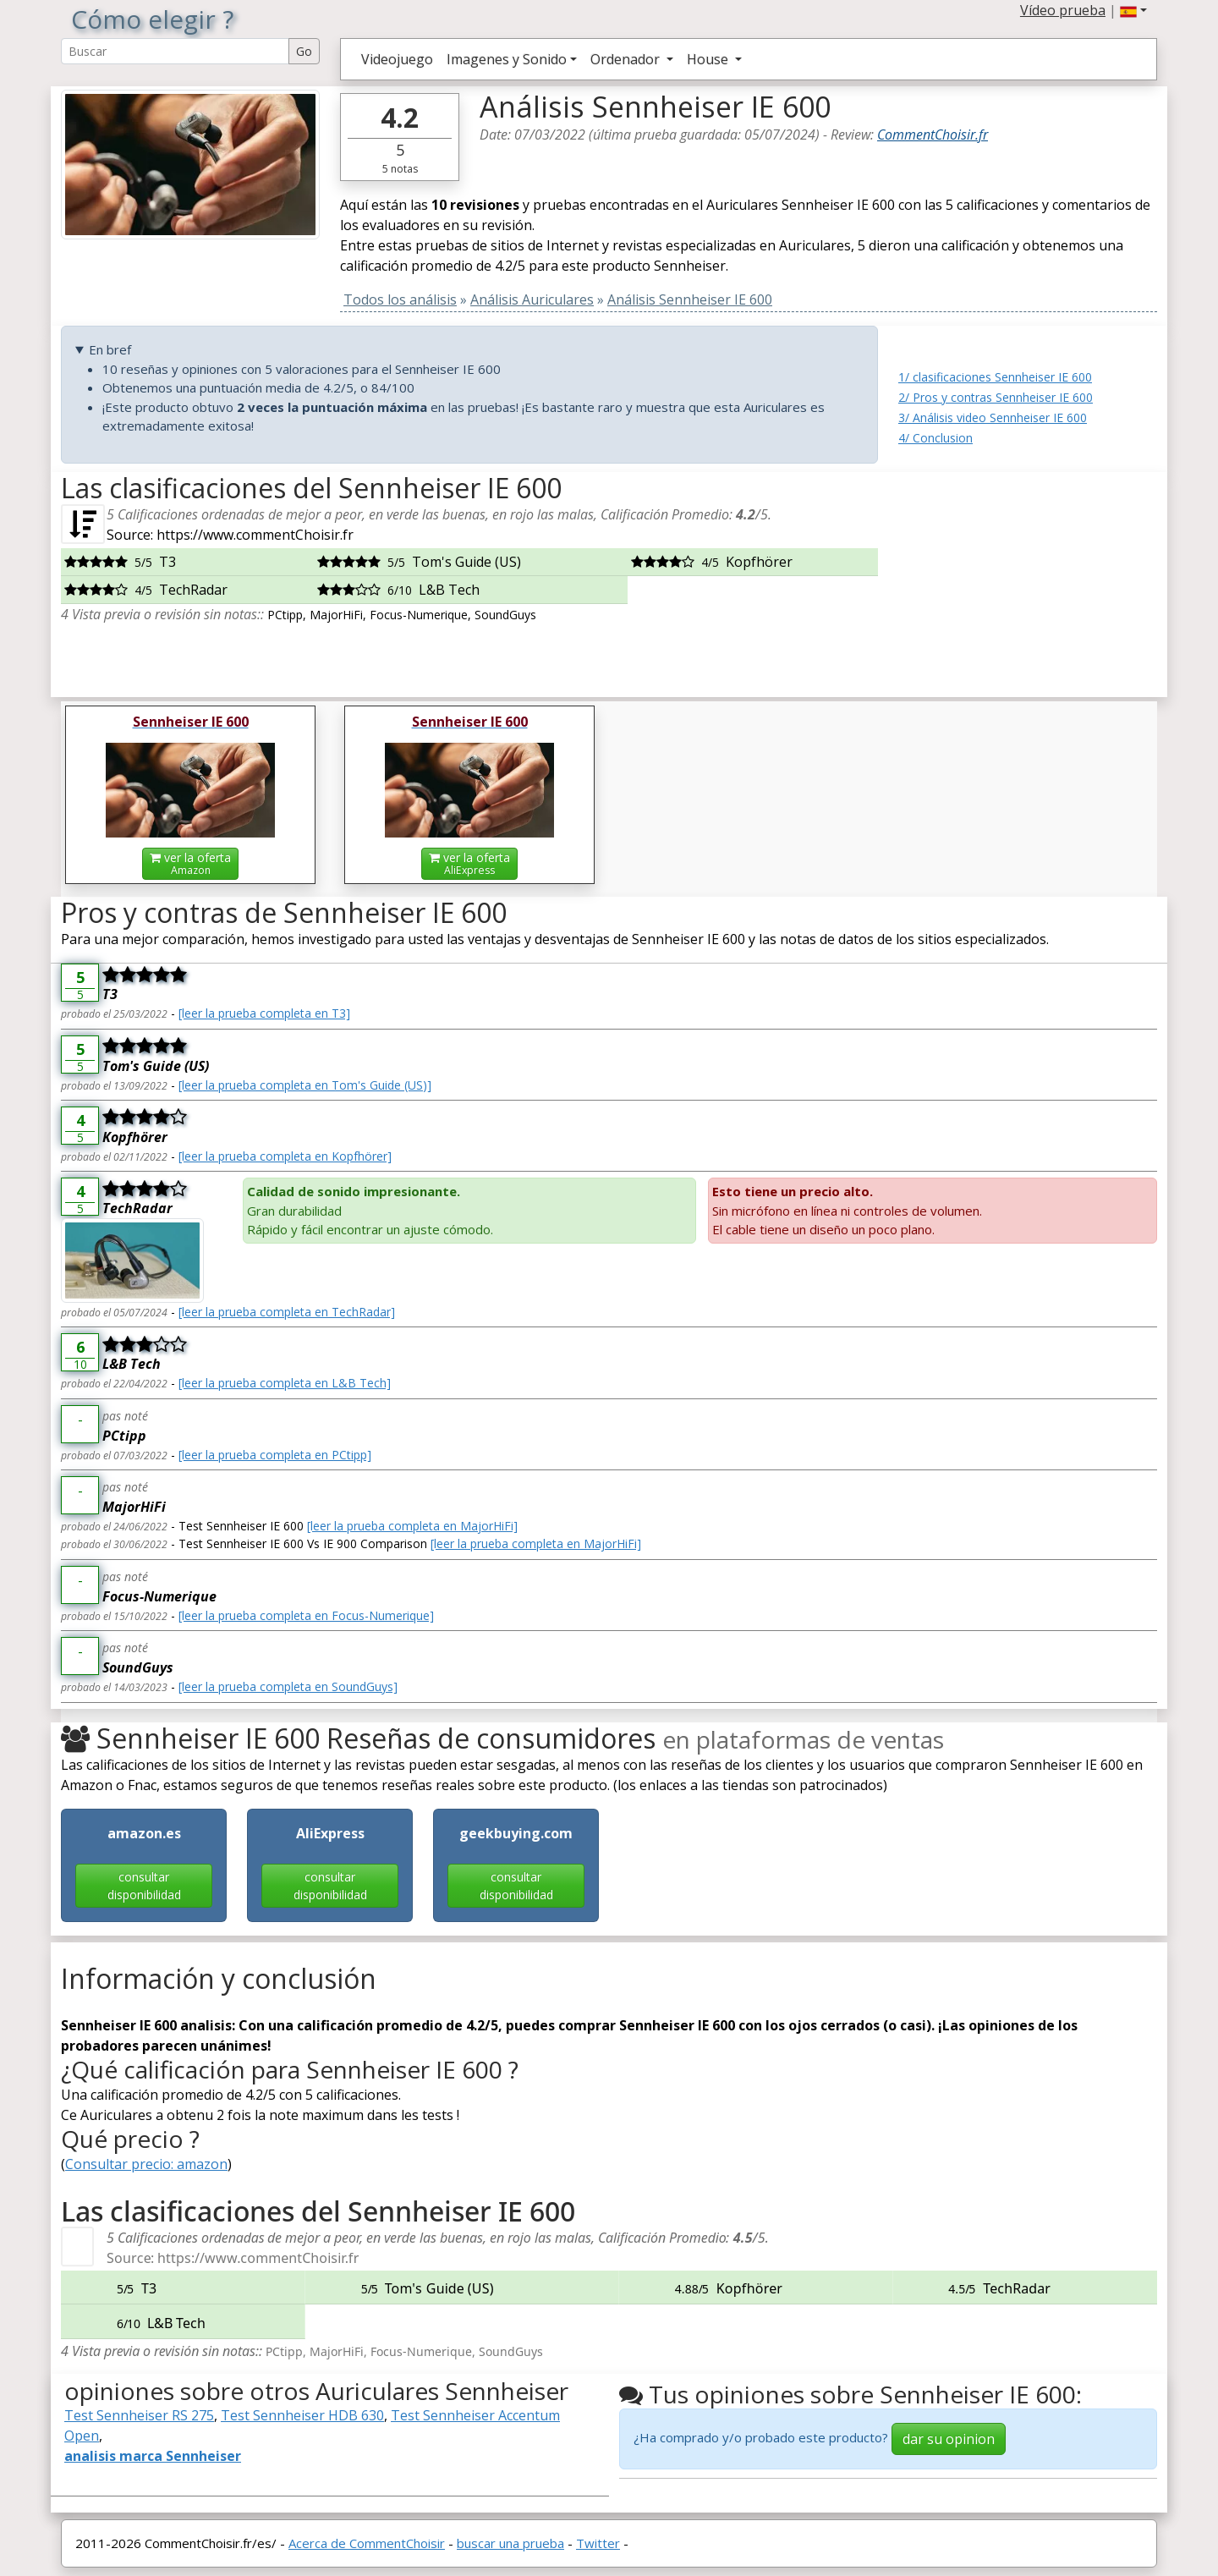 Image resolution: width=1218 pixels, height=2576 pixels. What do you see at coordinates (306, 1615) in the screenshot?
I see `[leer la prueba completa en Focus-Numerique]` at bounding box center [306, 1615].